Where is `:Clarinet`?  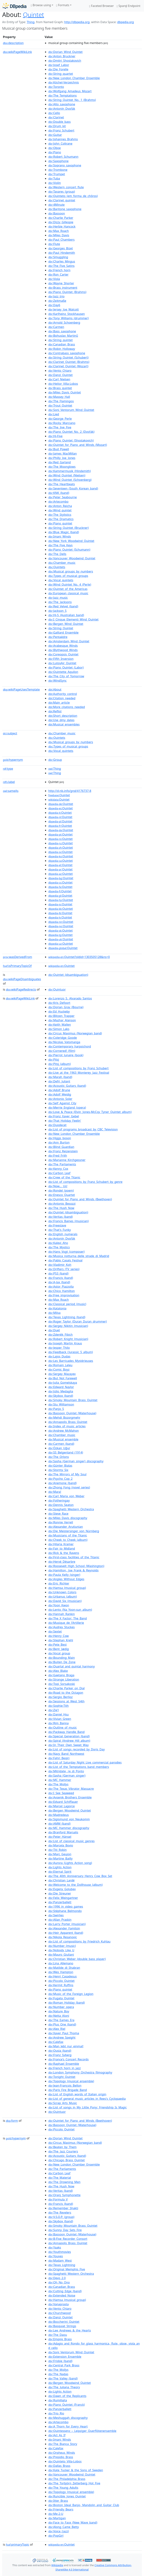 :Clarinet is located at coordinates (56, 117).